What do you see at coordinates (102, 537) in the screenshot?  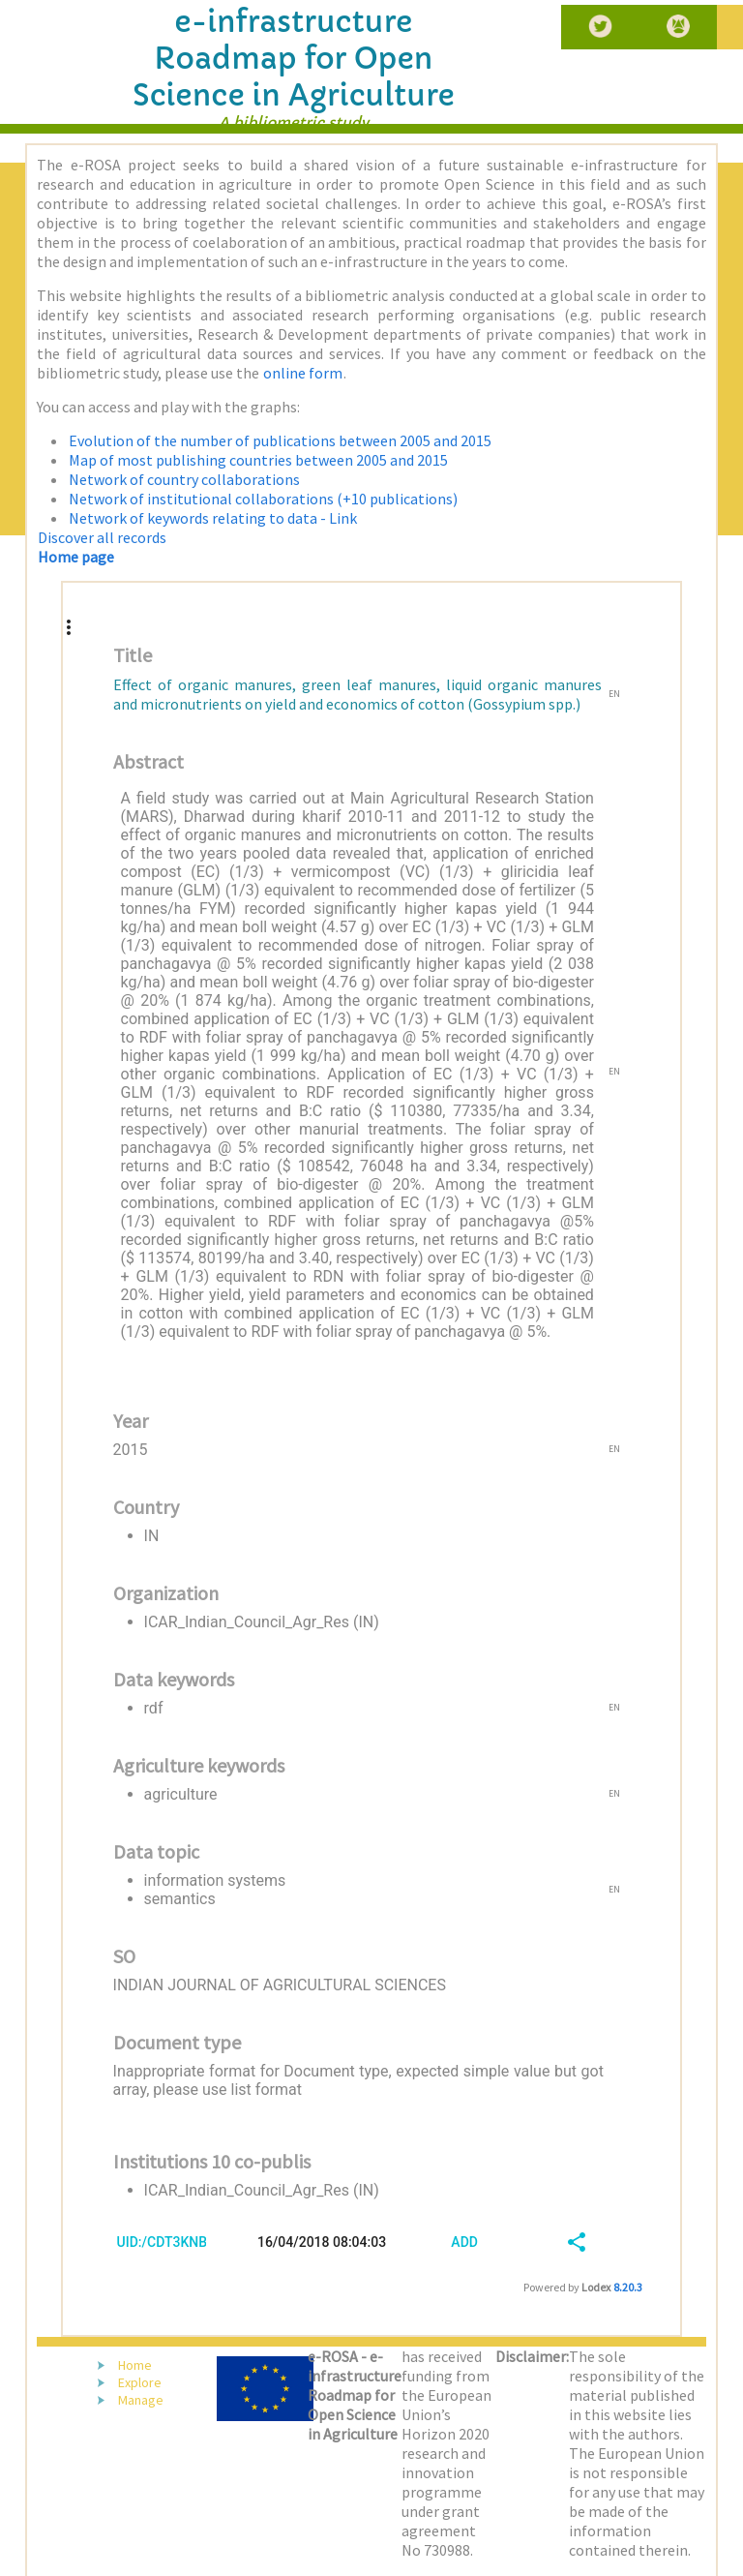 I see `Discover all records` at bounding box center [102, 537].